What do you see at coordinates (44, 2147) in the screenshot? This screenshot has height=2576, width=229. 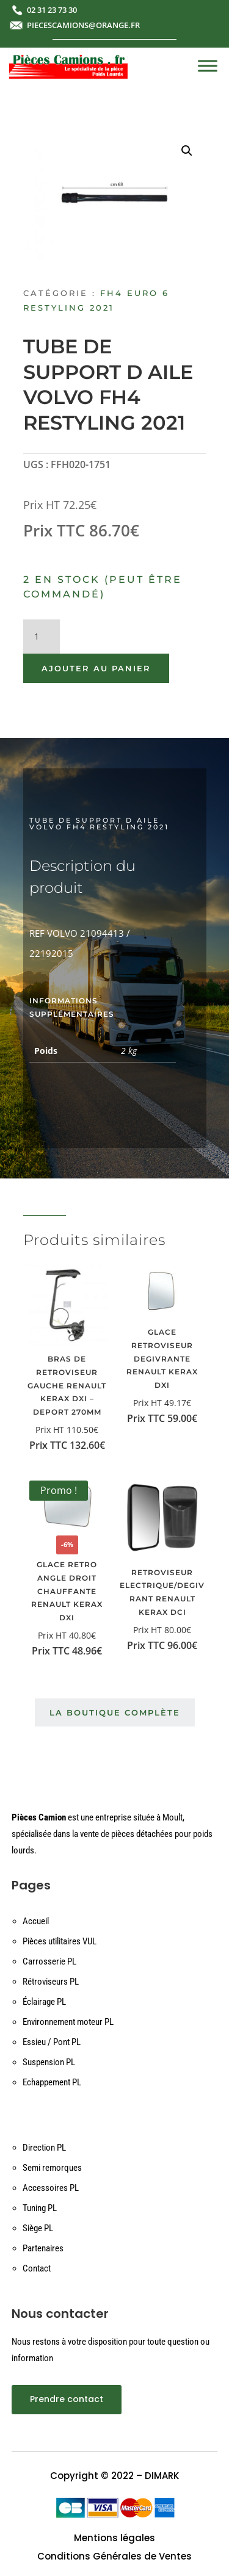 I see `Direction PL` at bounding box center [44, 2147].